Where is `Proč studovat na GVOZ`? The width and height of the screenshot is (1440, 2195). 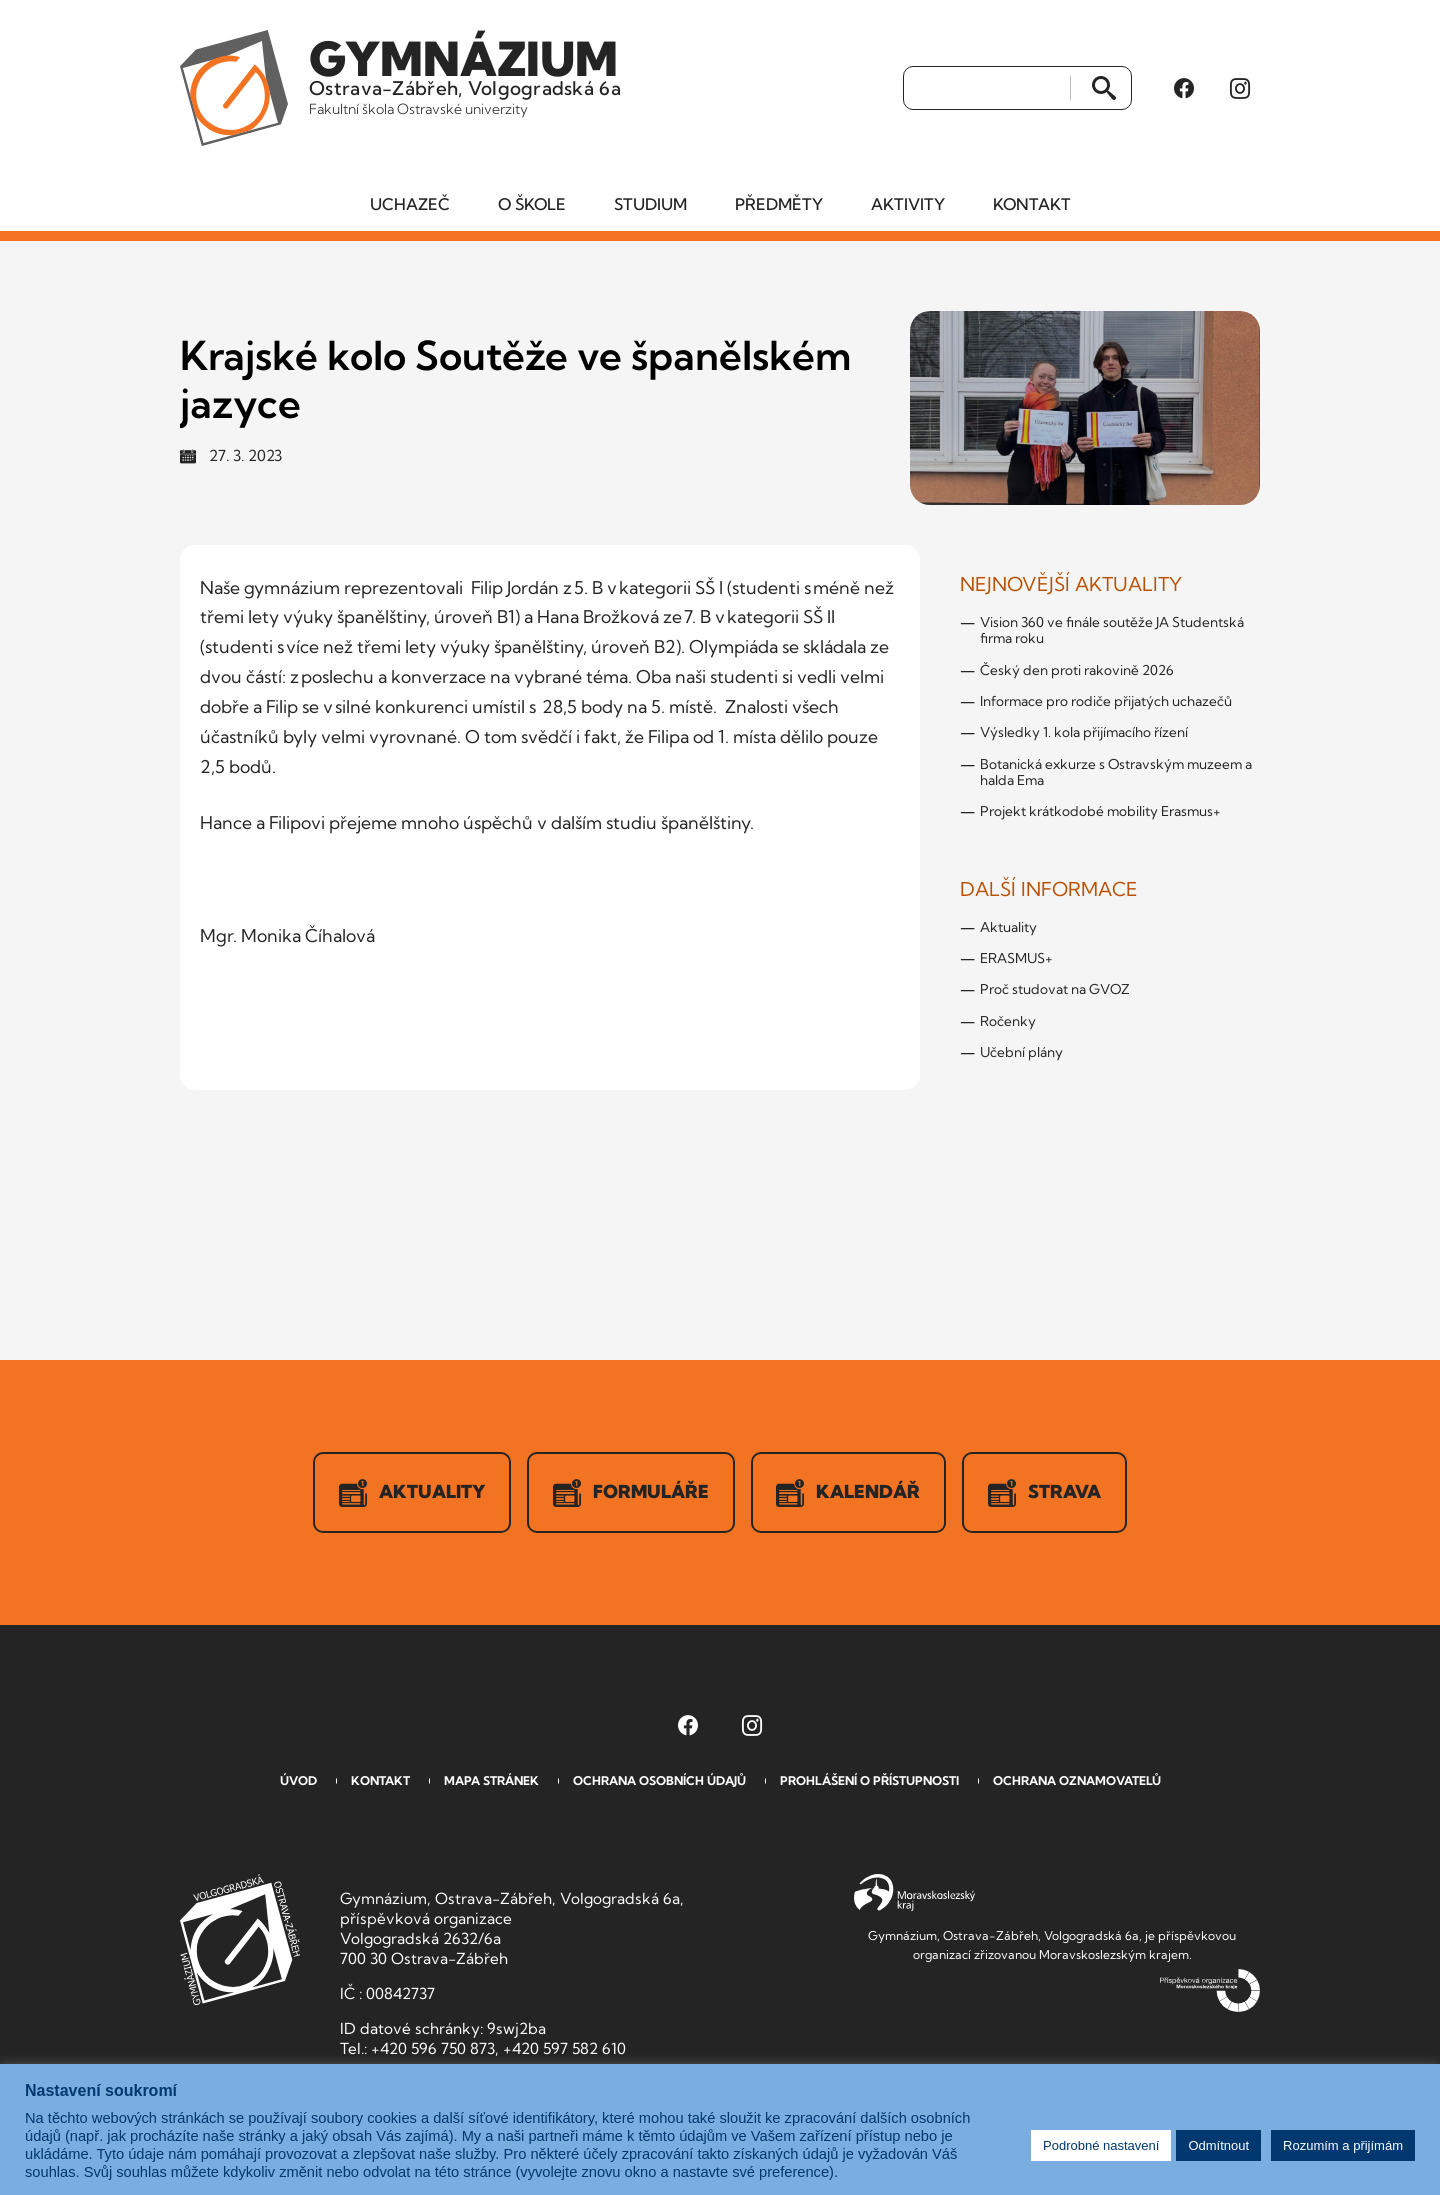
Proč studovat na GVOZ is located at coordinates (1055, 990).